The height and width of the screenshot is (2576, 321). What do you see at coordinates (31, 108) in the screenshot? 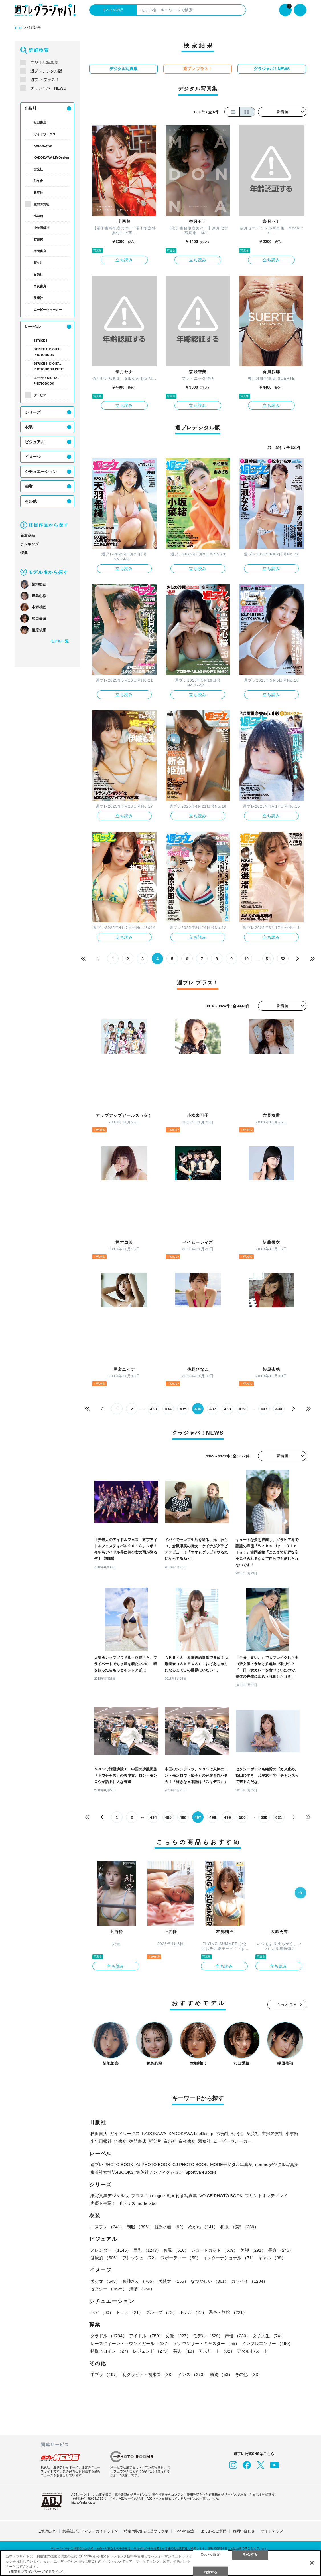
I see `出版社` at bounding box center [31, 108].